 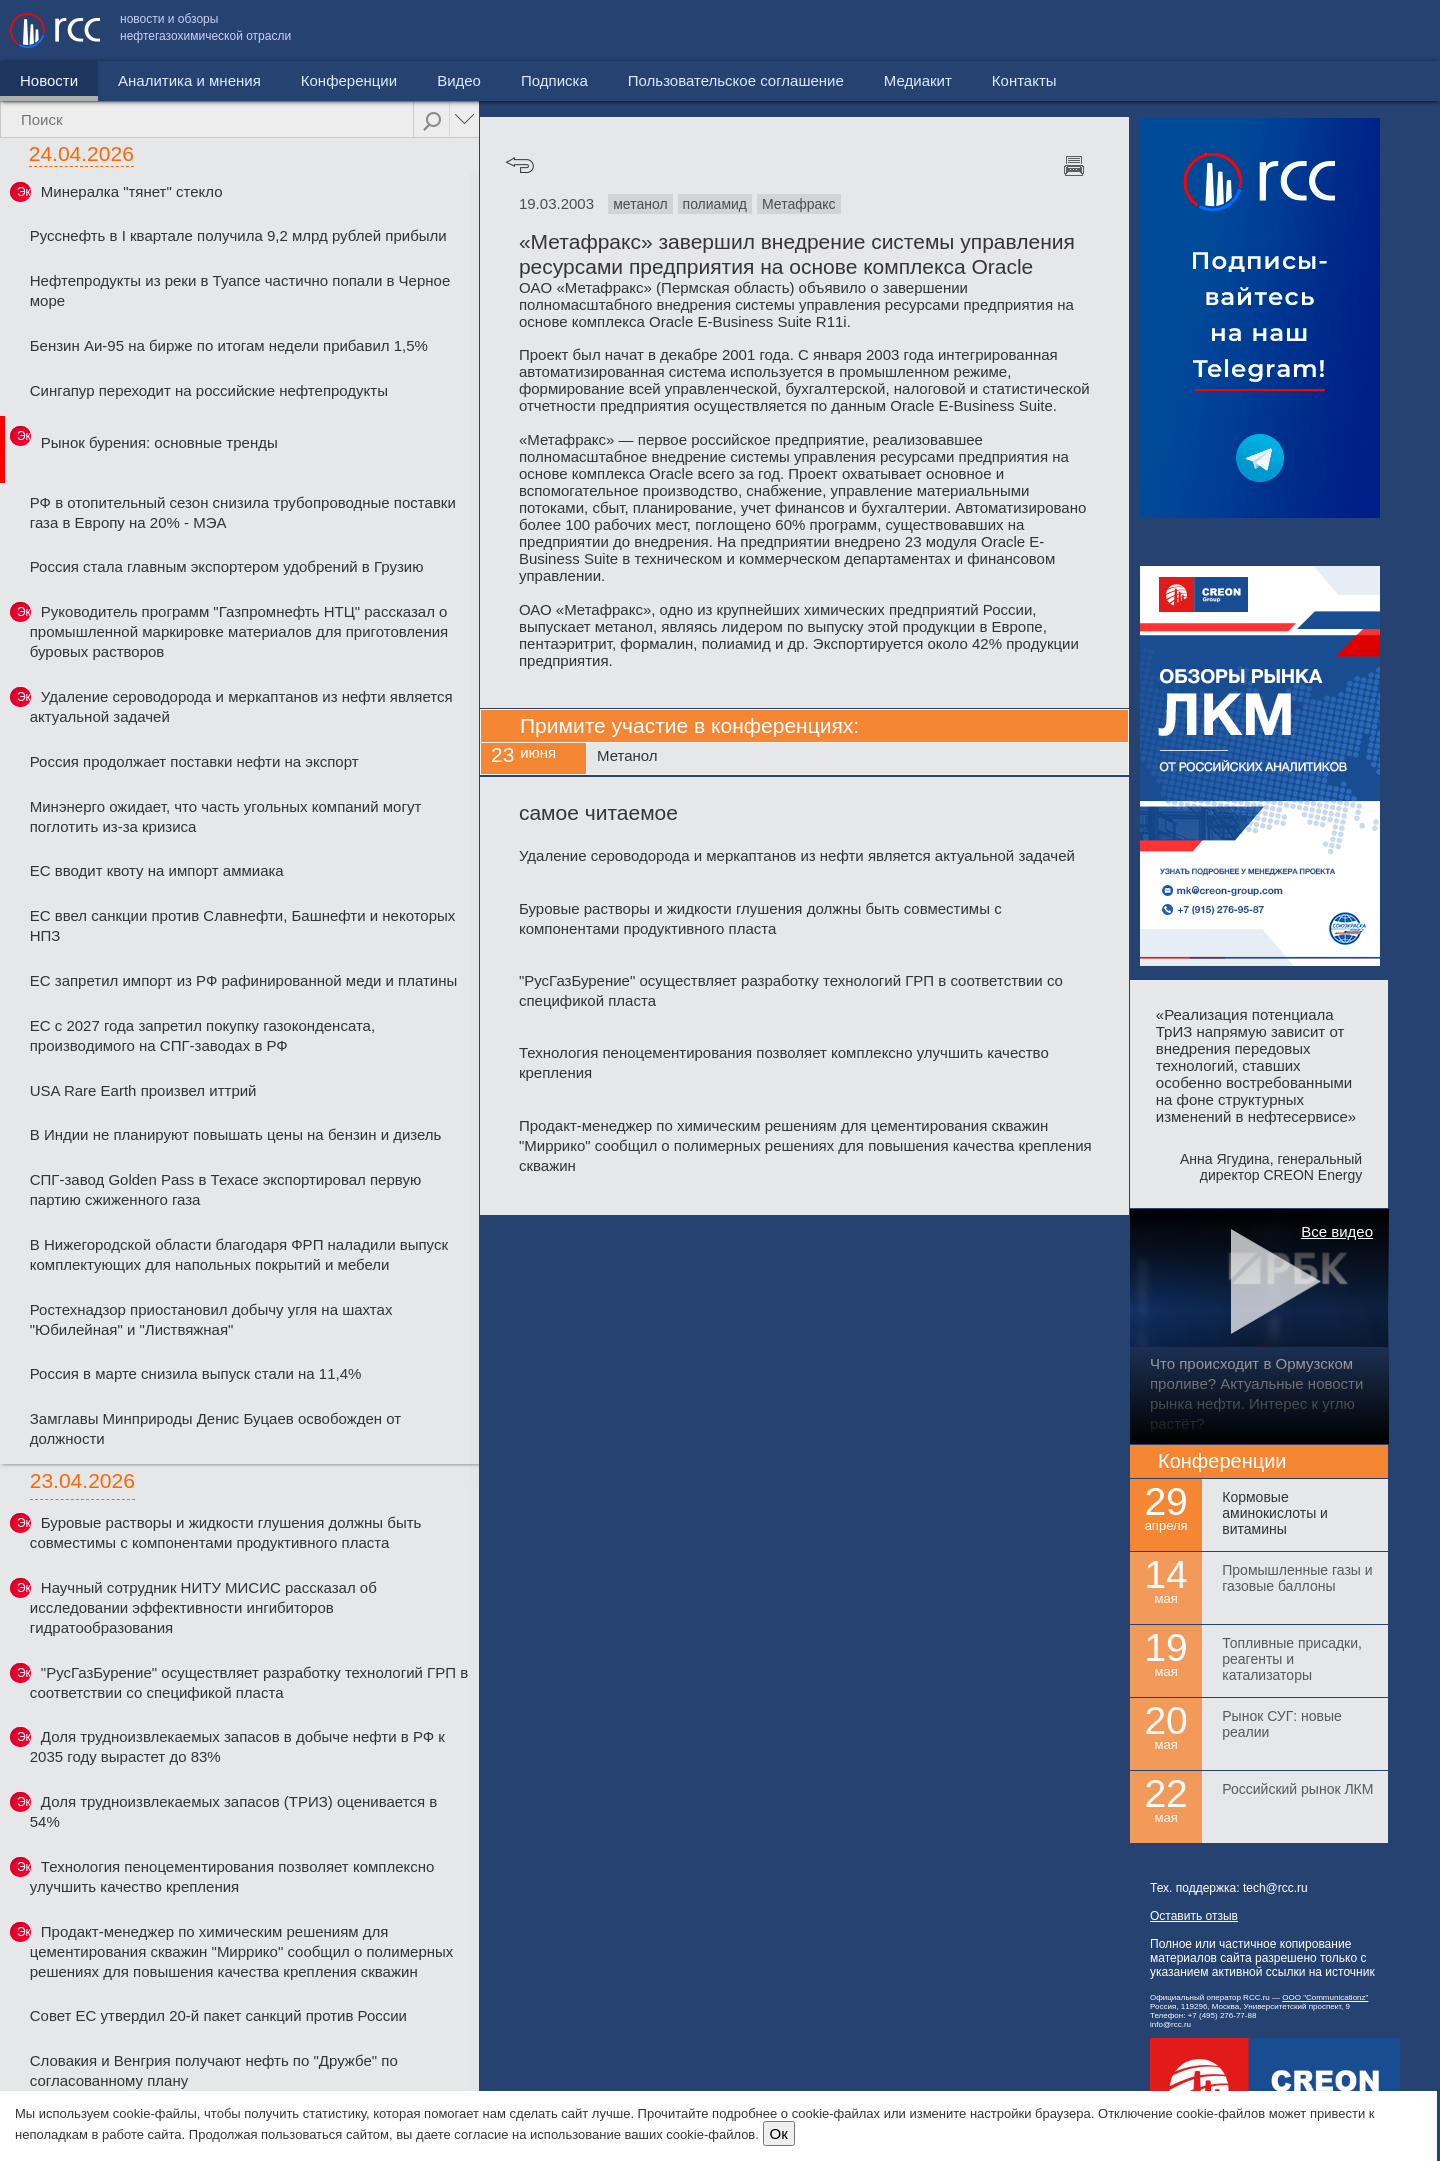 What do you see at coordinates (1325, 1997) in the screenshot?
I see `ООО "Communicationz"` at bounding box center [1325, 1997].